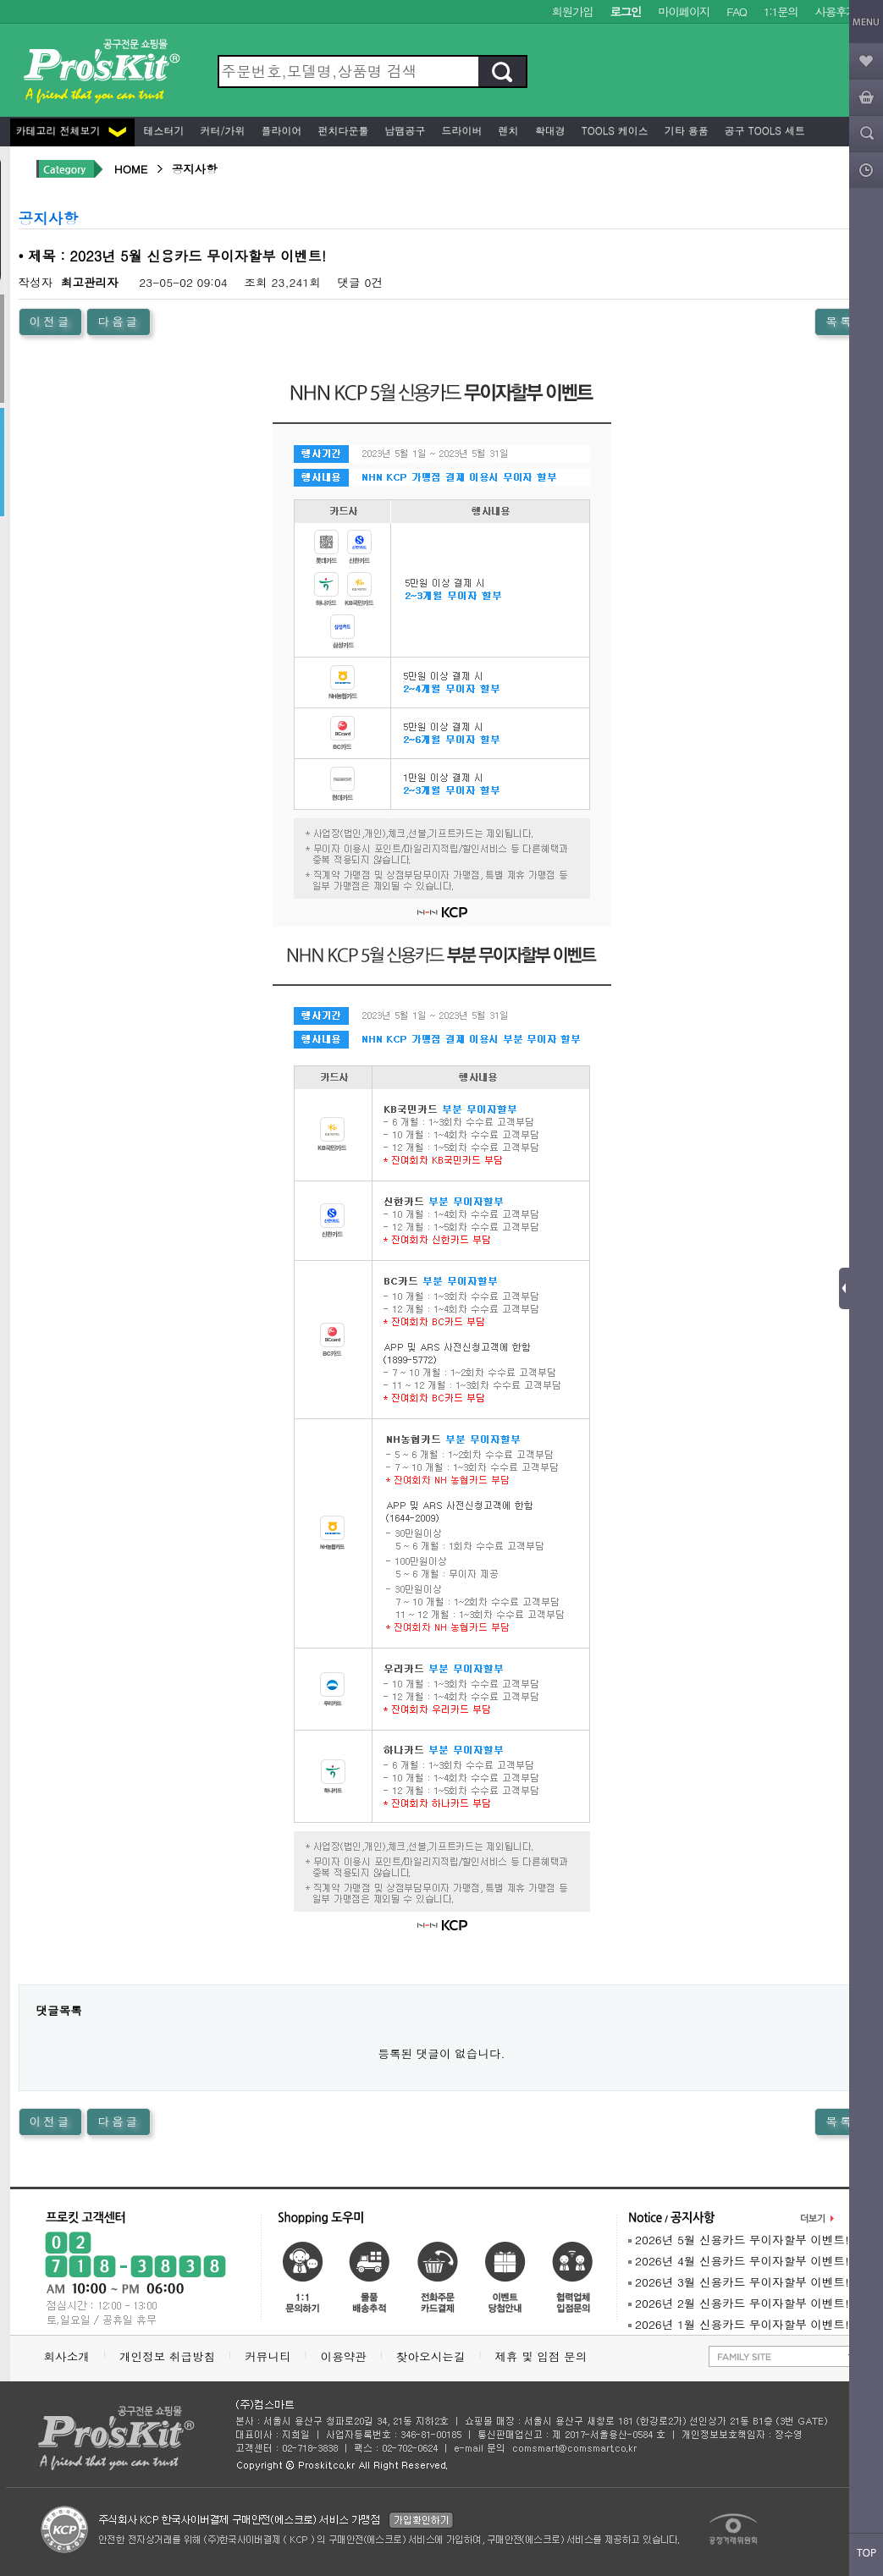  What do you see at coordinates (549, 130) in the screenshot?
I see `확대경` at bounding box center [549, 130].